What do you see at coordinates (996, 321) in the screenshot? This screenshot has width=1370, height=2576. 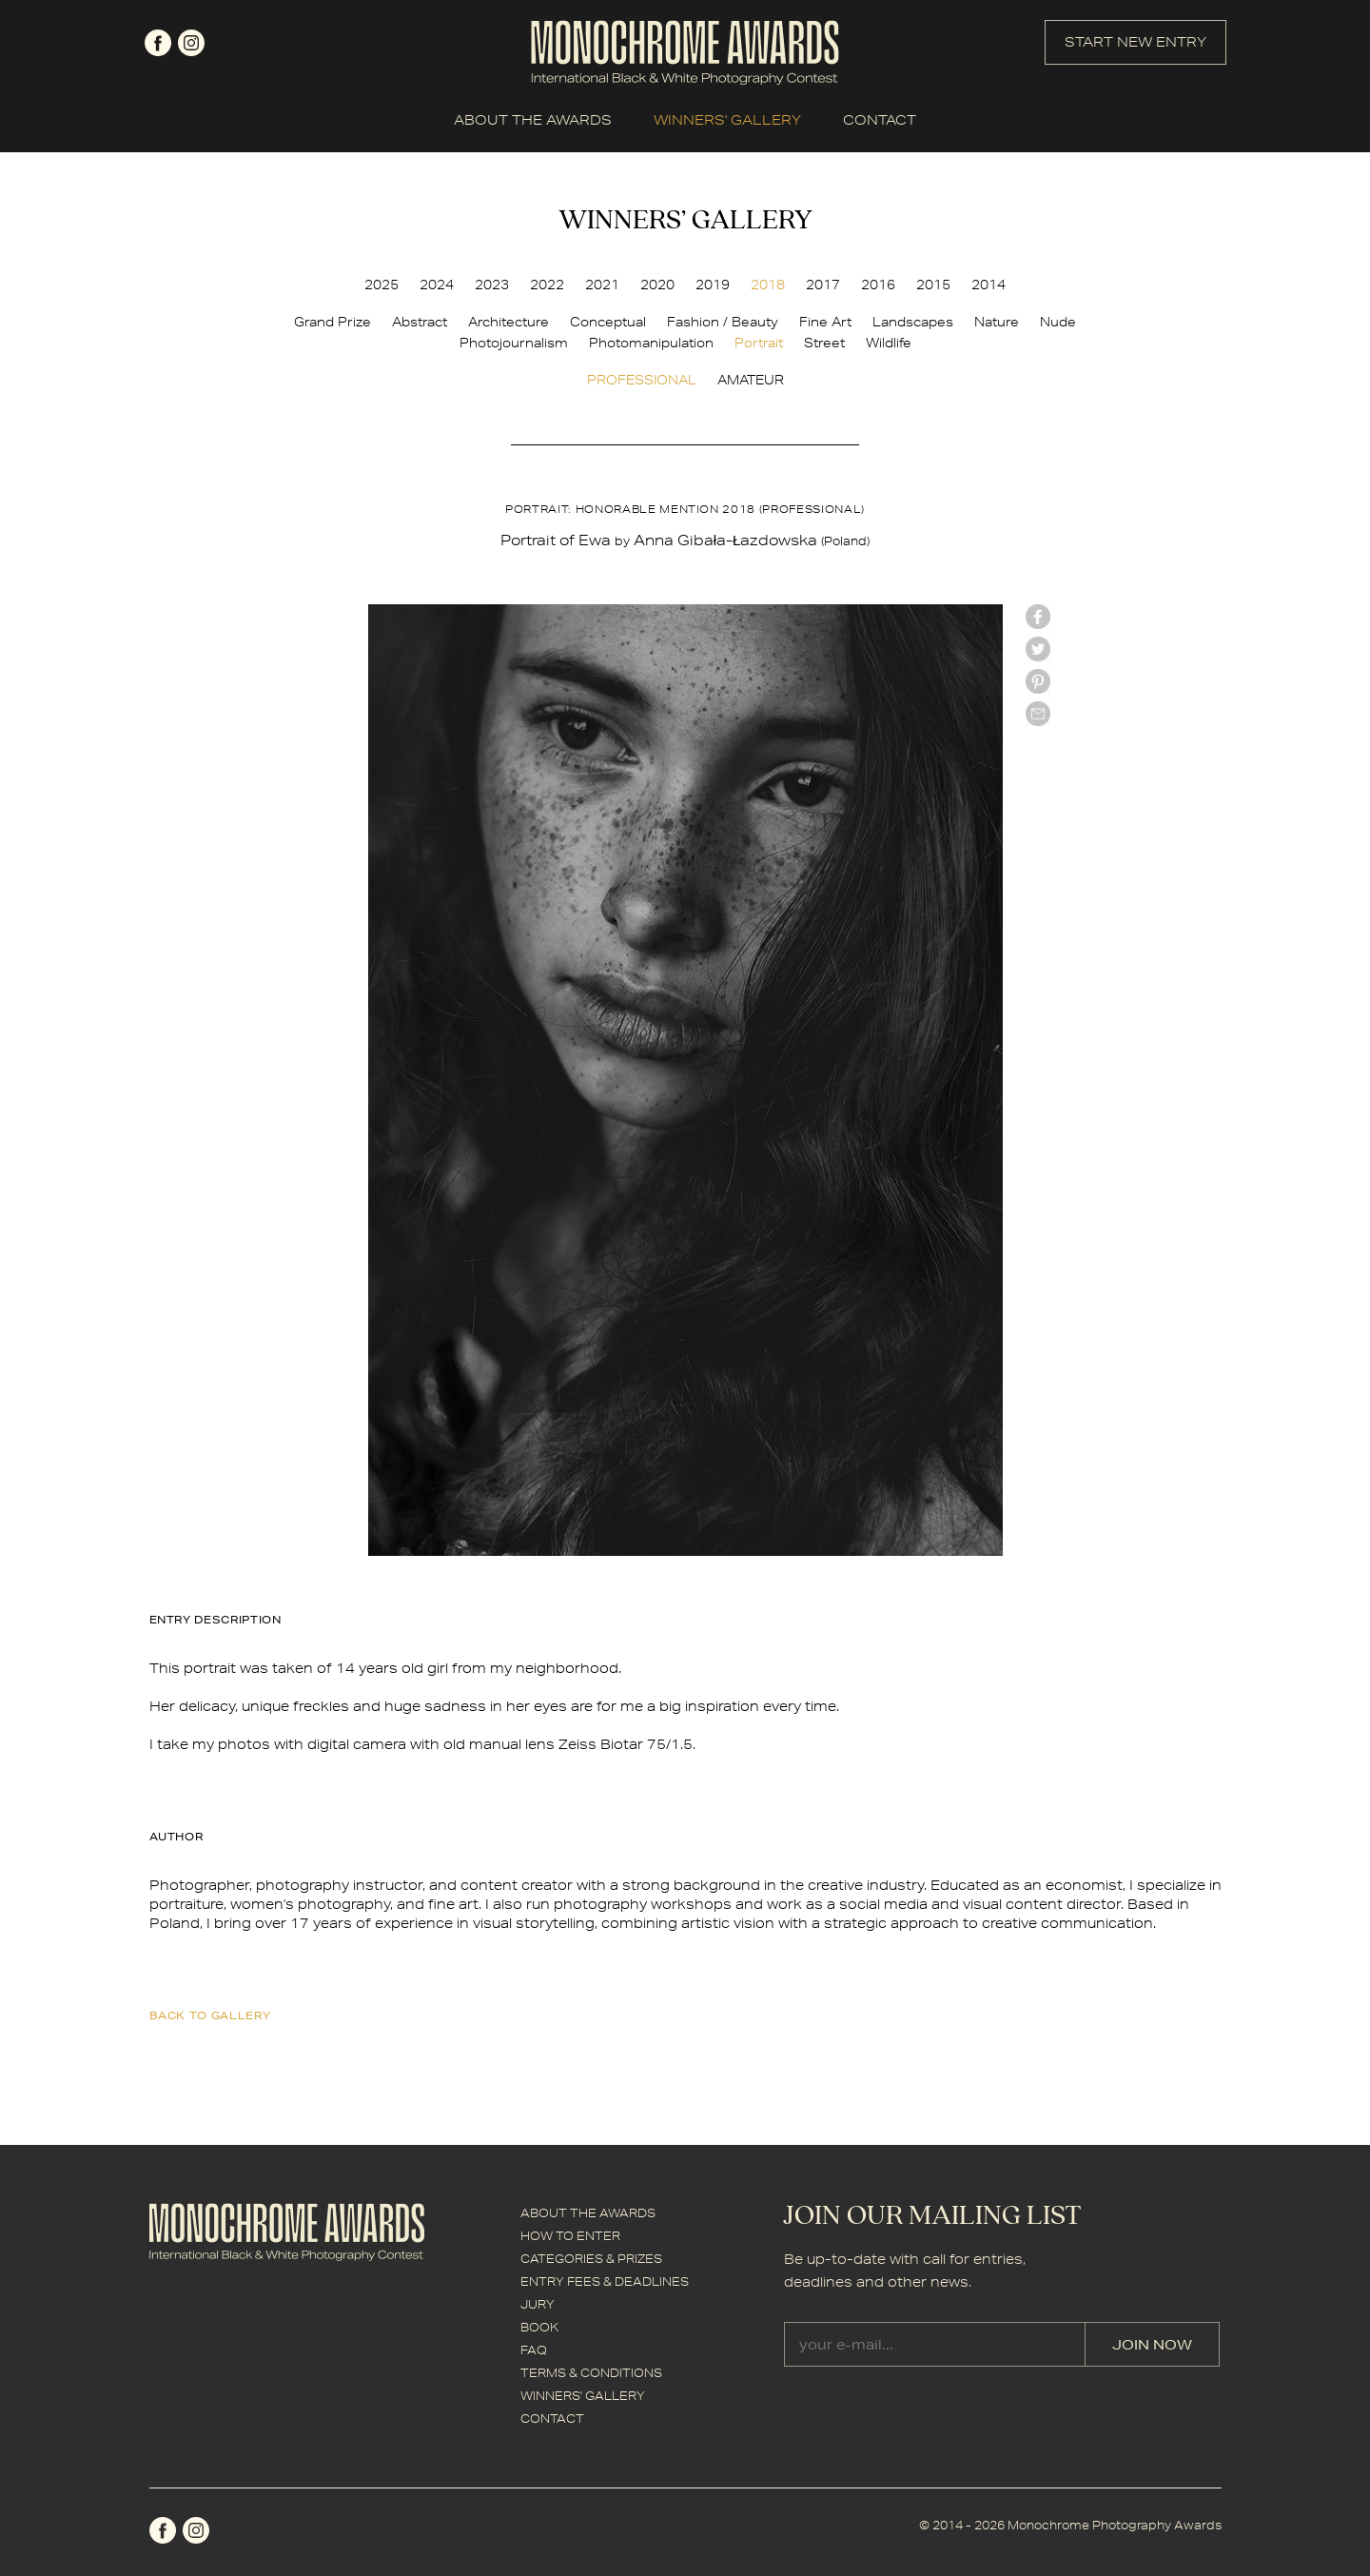 I see `Nature` at bounding box center [996, 321].